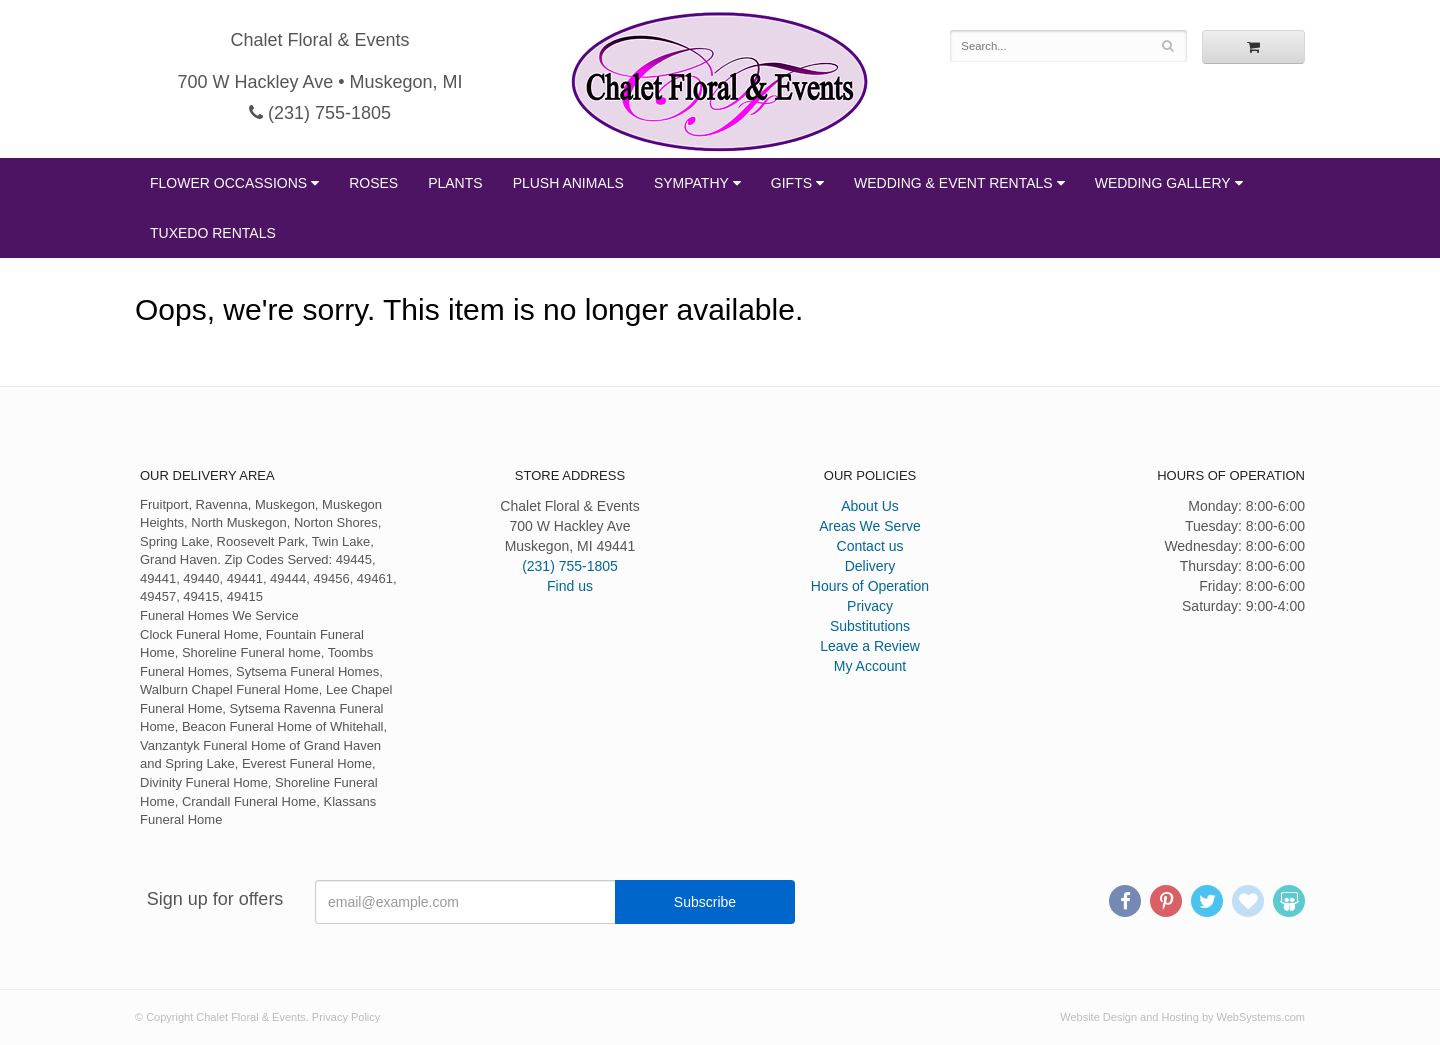 This screenshot has width=1440, height=1045. What do you see at coordinates (455, 183) in the screenshot?
I see `Plants` at bounding box center [455, 183].